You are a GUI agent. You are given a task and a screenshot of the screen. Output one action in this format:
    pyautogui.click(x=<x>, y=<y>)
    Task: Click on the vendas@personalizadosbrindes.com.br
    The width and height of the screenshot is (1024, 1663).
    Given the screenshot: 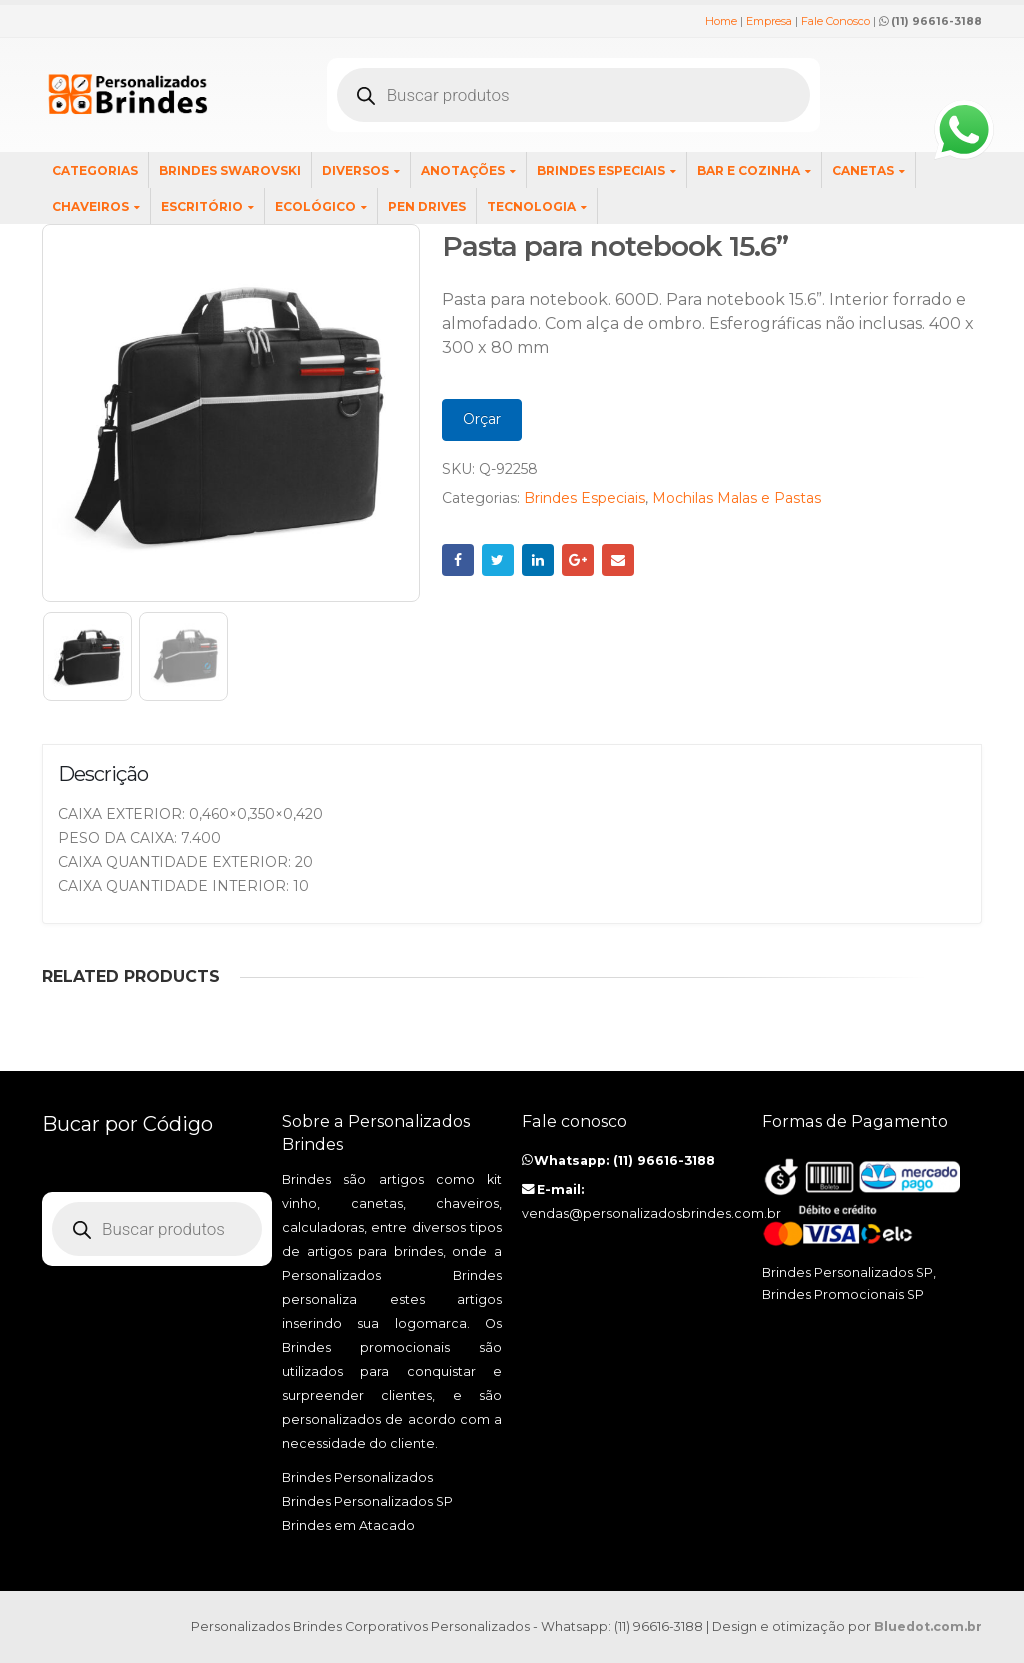 What is the action you would take?
    pyautogui.click(x=651, y=1213)
    